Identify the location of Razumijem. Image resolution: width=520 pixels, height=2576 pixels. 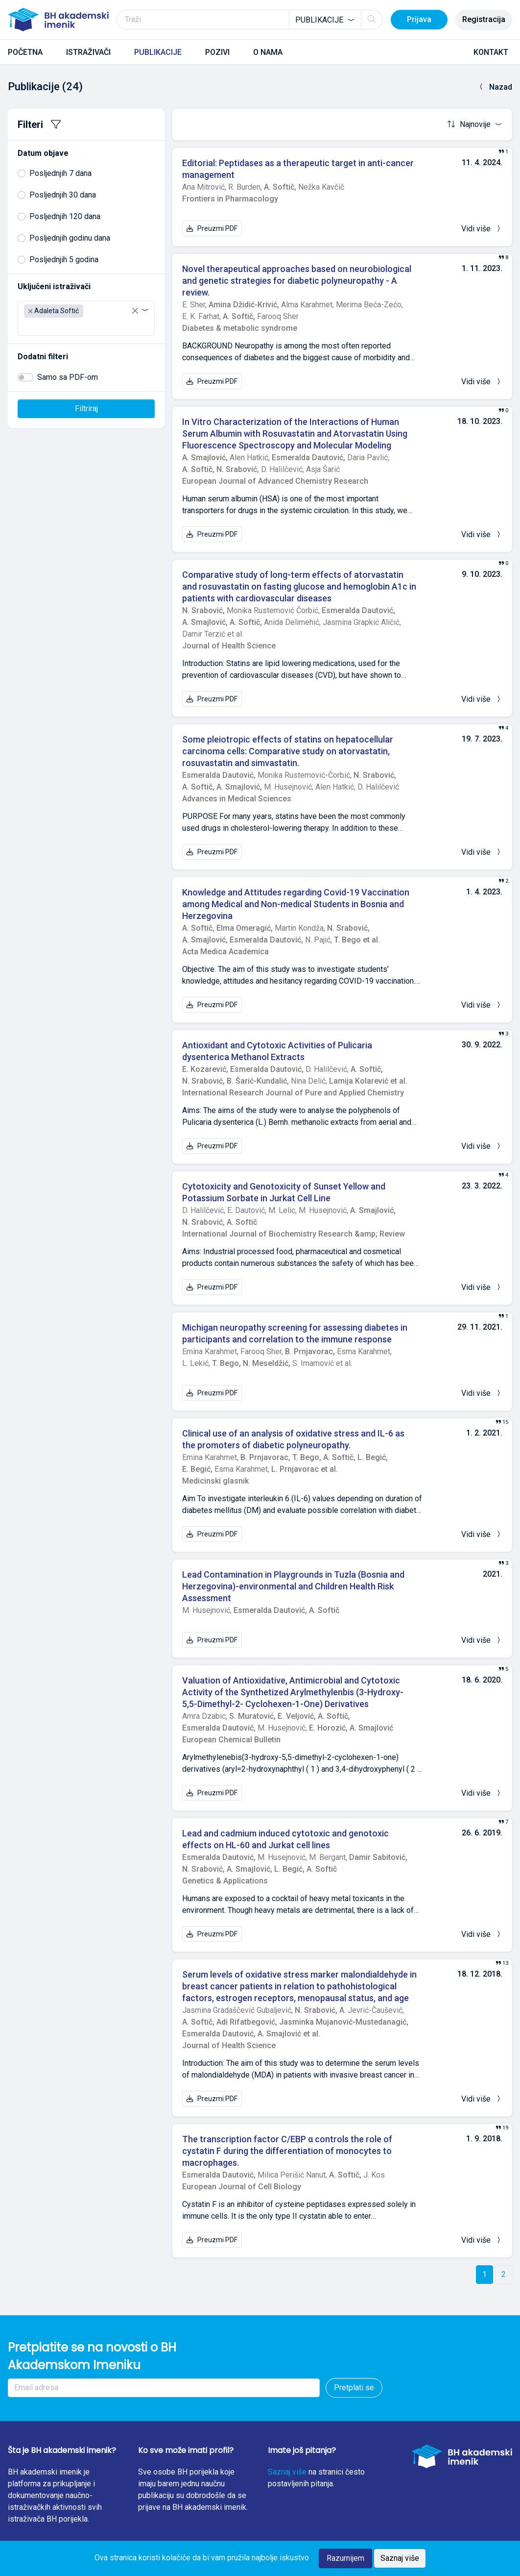
(345, 2558).